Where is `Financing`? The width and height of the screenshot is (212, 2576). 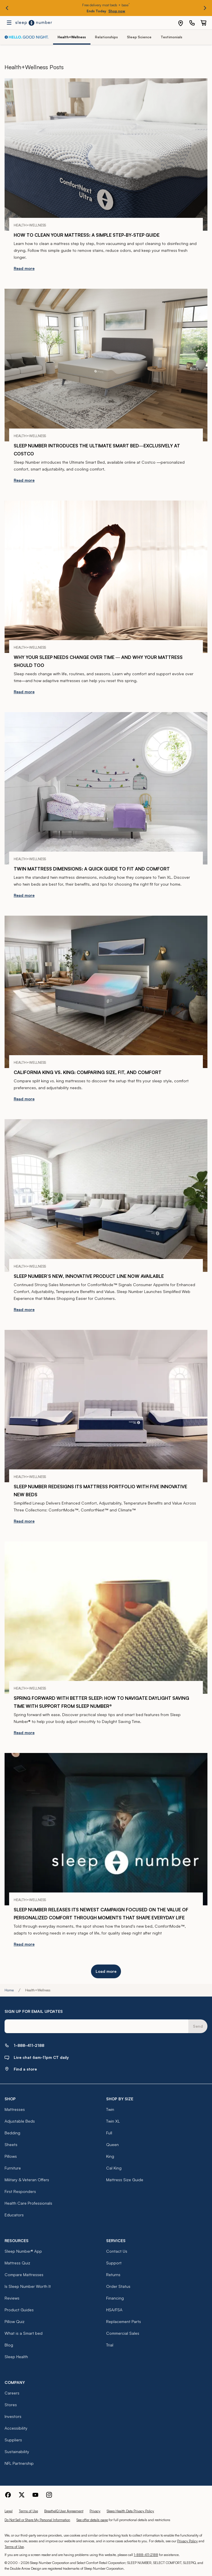 Financing is located at coordinates (115, 2298).